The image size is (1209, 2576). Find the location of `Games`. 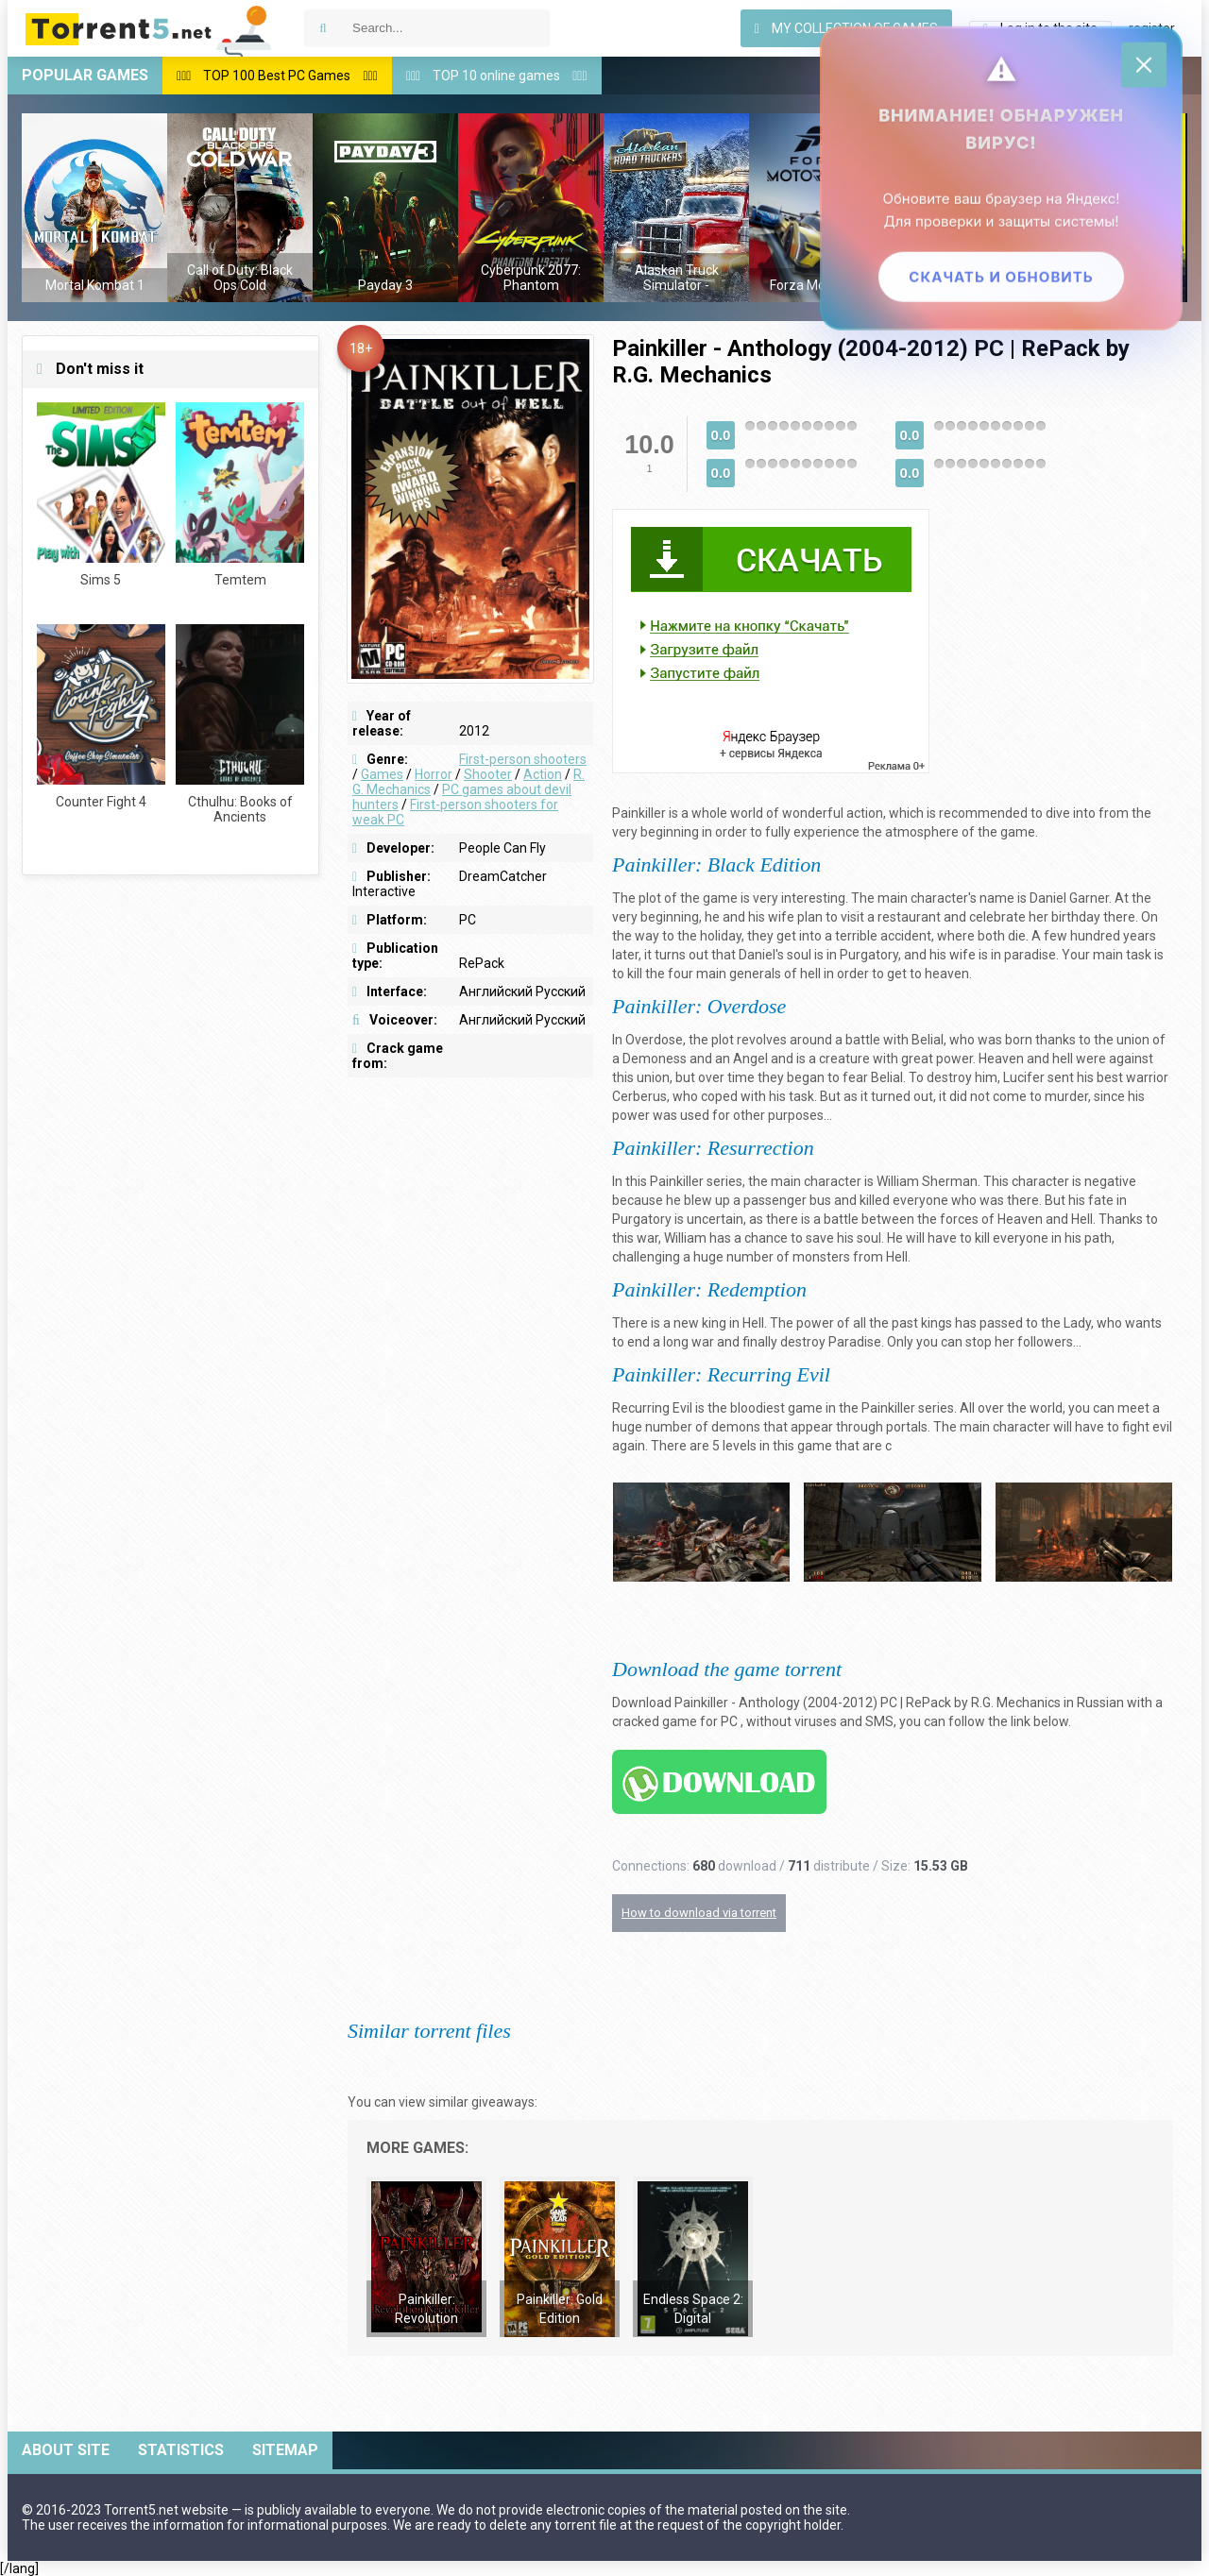

Games is located at coordinates (382, 774).